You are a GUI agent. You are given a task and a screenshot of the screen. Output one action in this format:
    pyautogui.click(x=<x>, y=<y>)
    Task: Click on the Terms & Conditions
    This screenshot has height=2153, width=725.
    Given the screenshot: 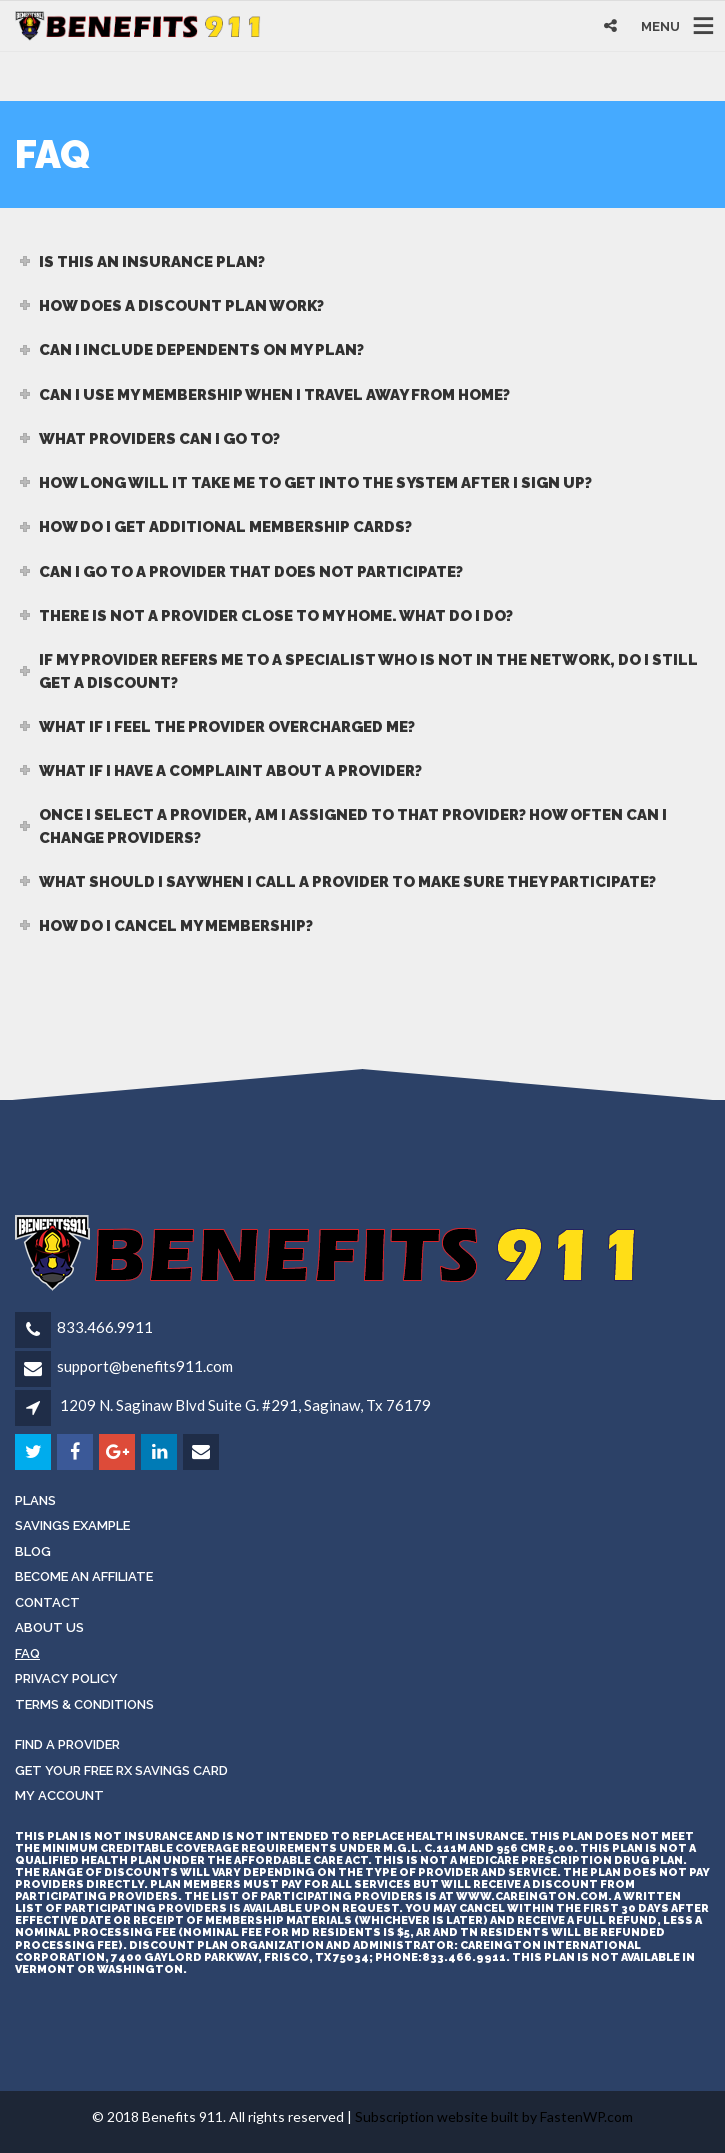 What is the action you would take?
    pyautogui.click(x=84, y=1704)
    